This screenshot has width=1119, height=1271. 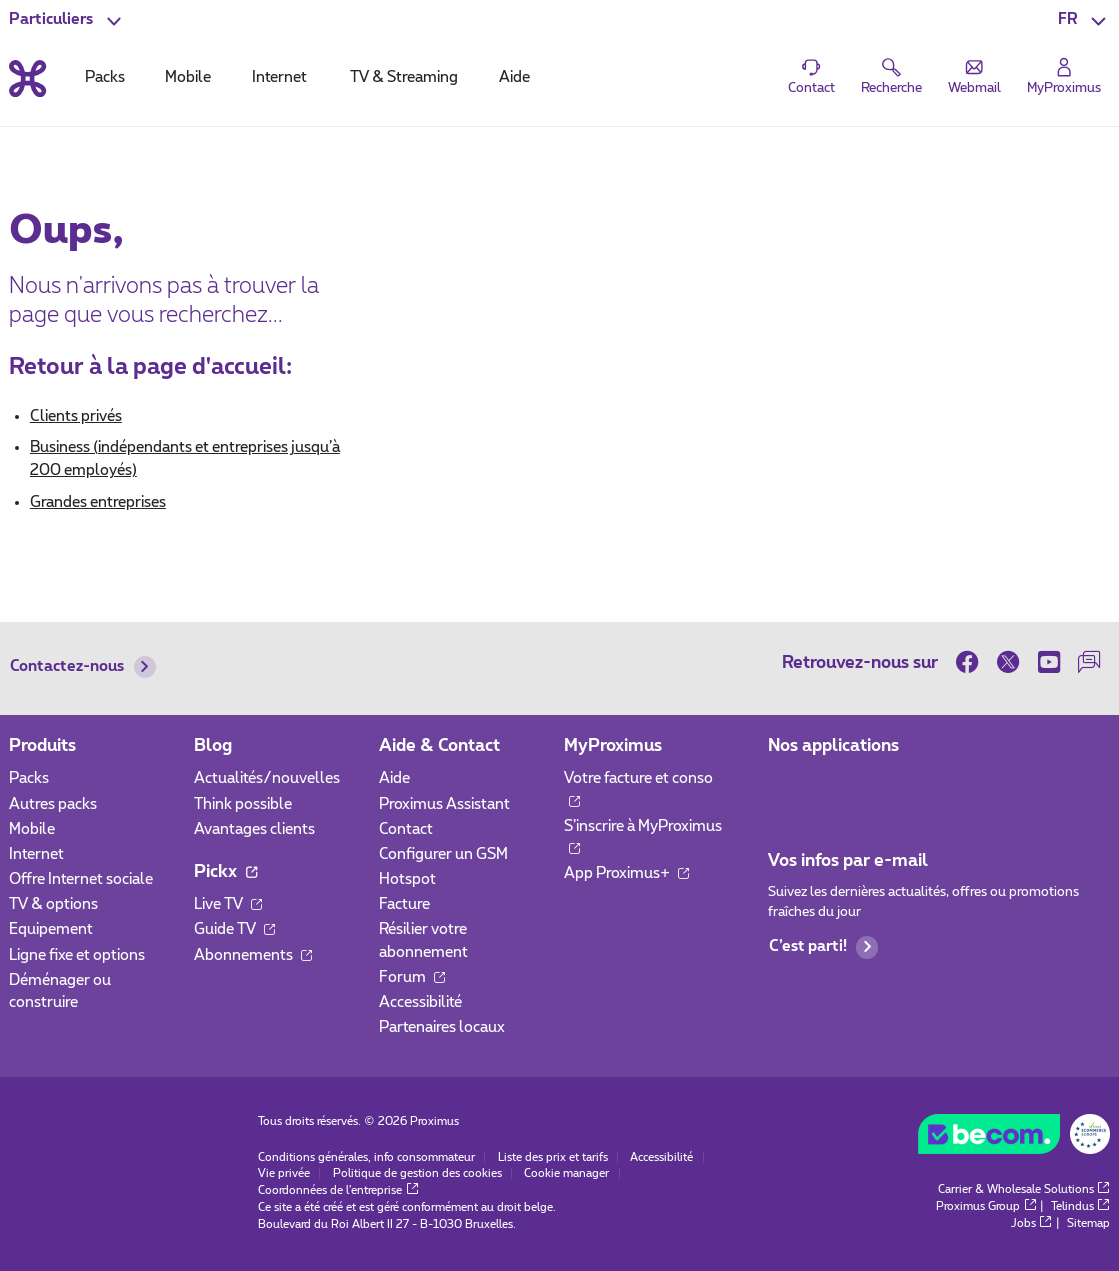 What do you see at coordinates (51, 929) in the screenshot?
I see `Equipement` at bounding box center [51, 929].